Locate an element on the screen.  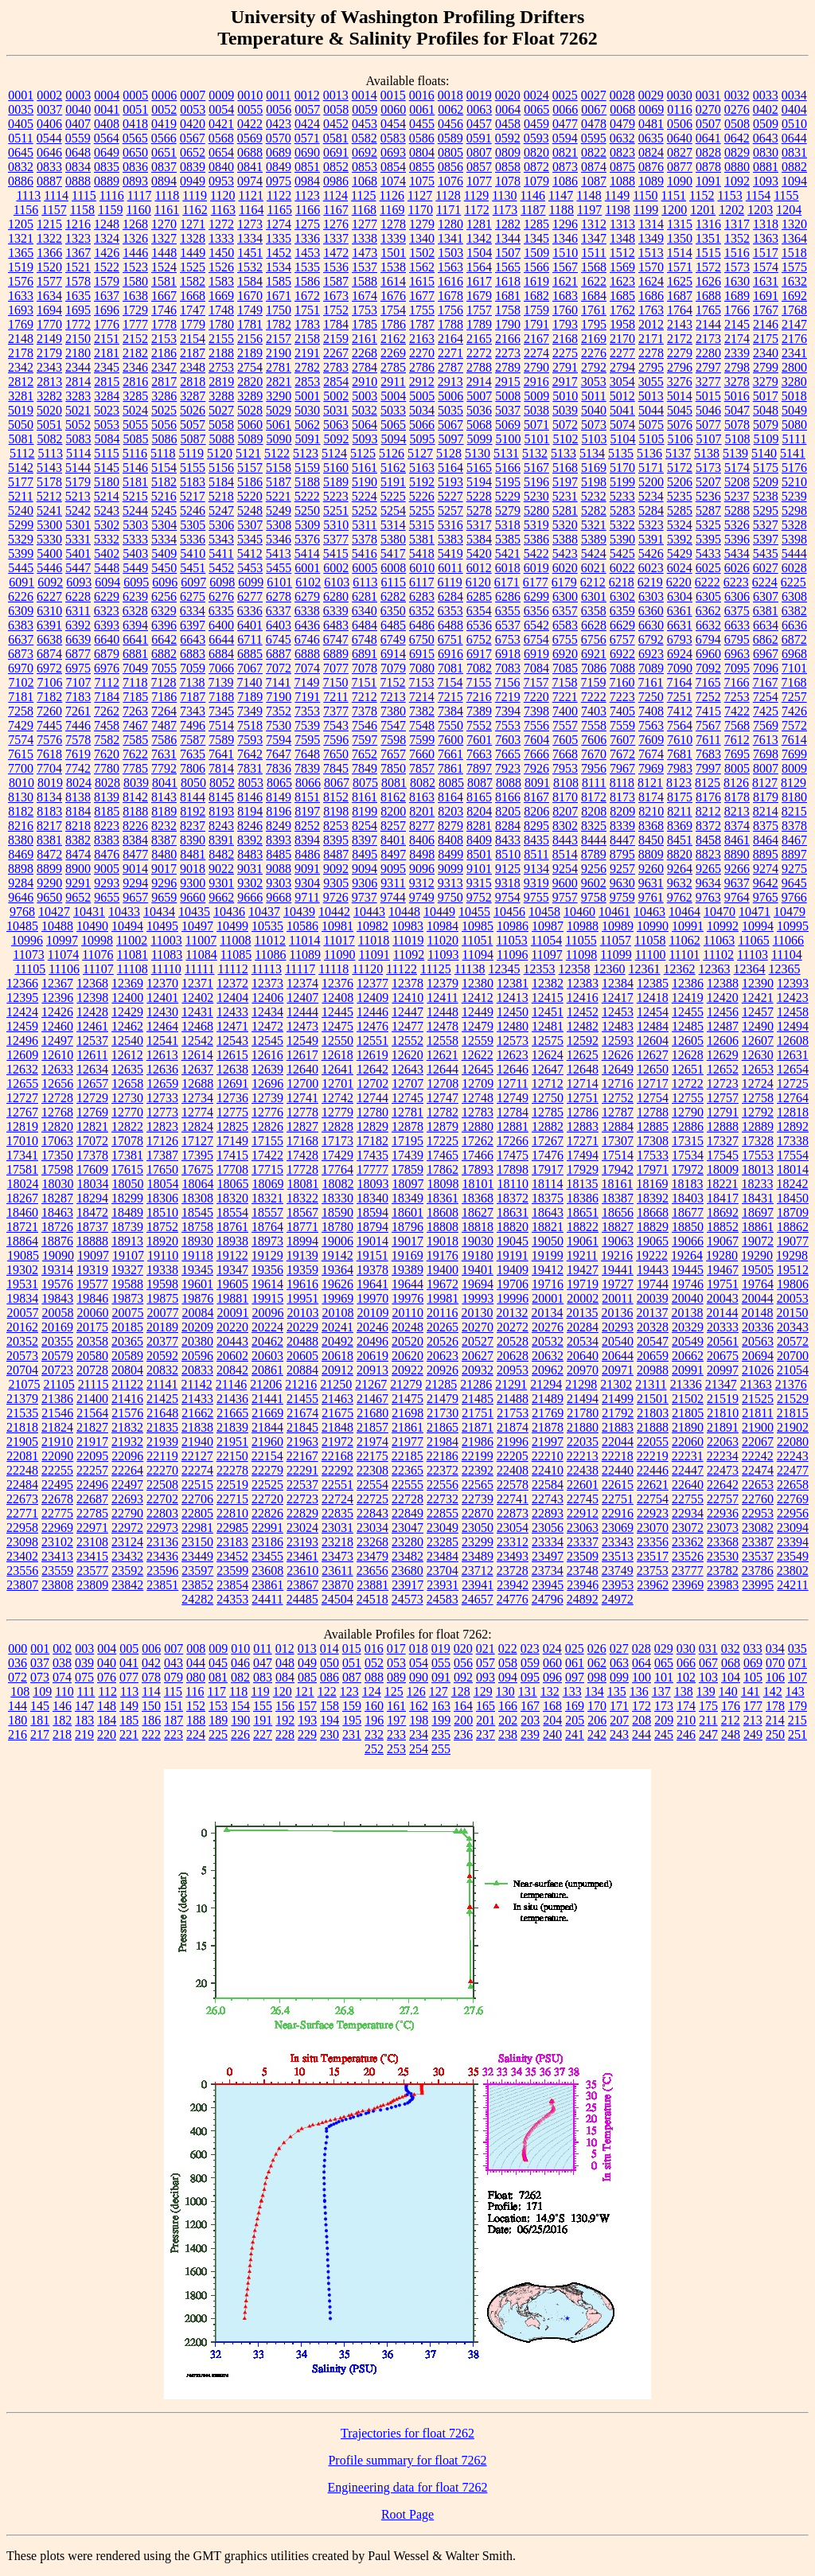
21416 is located at coordinates (127, 1398).